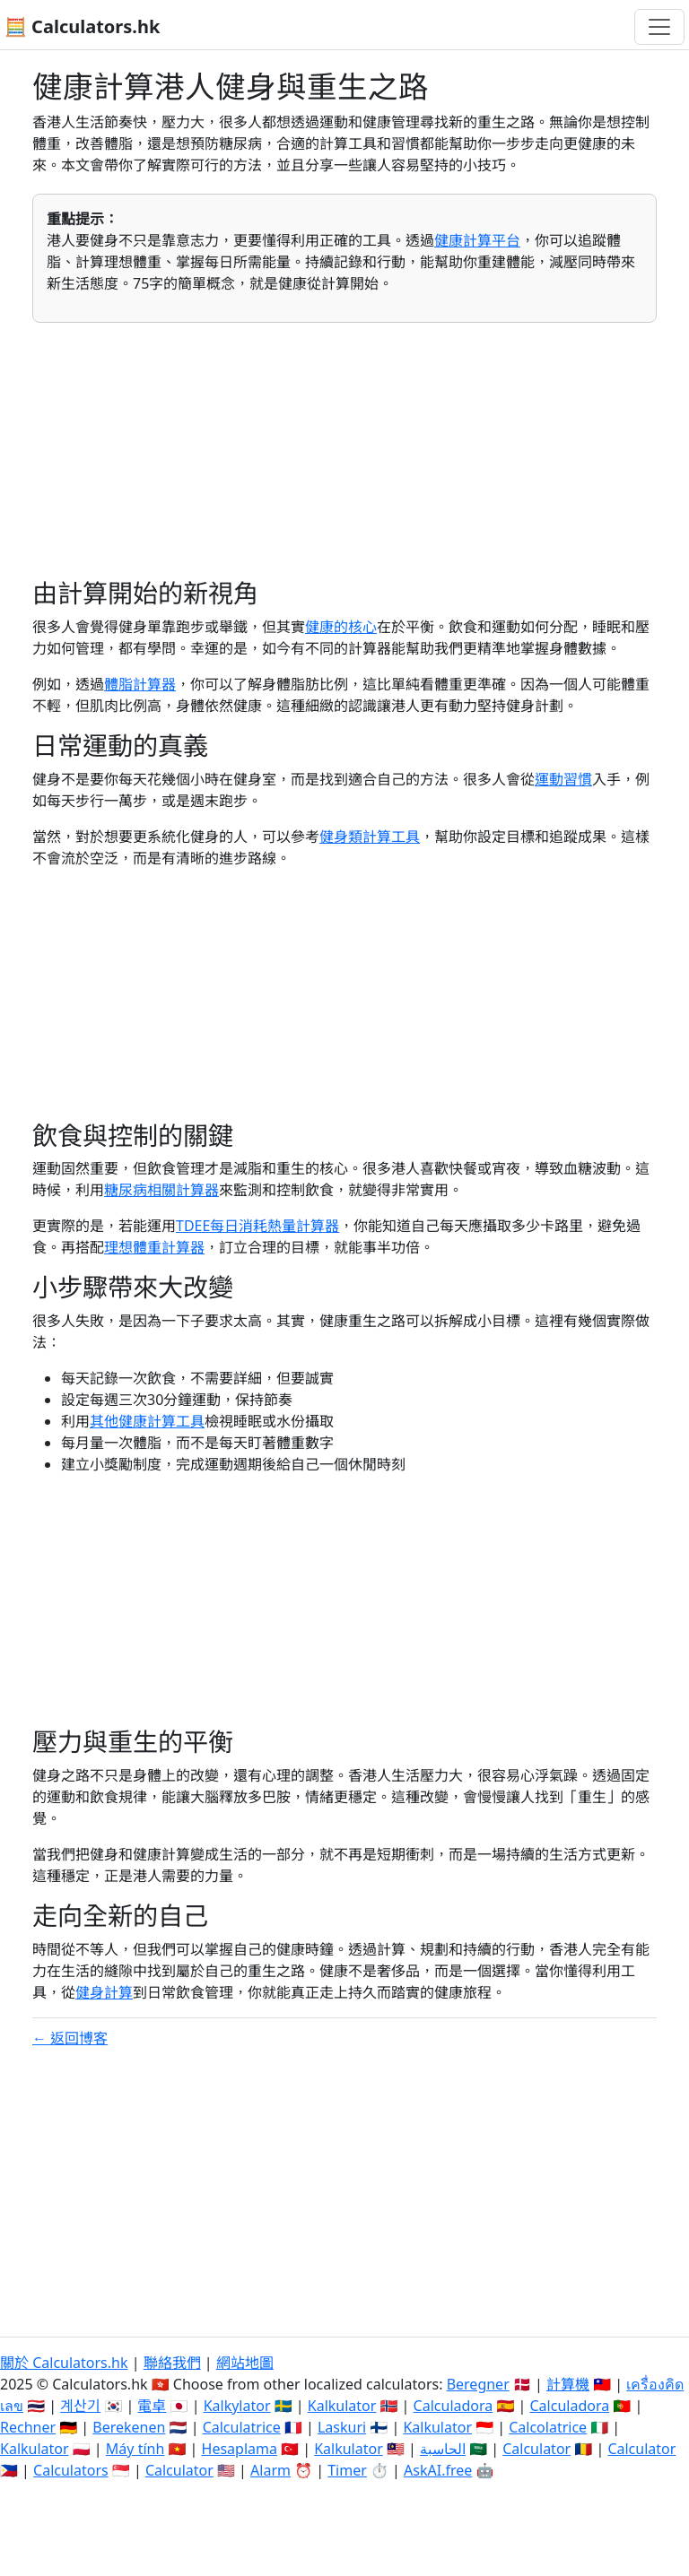 The image size is (689, 2576). Describe the element at coordinates (567, 2384) in the screenshot. I see `計算機` at that location.